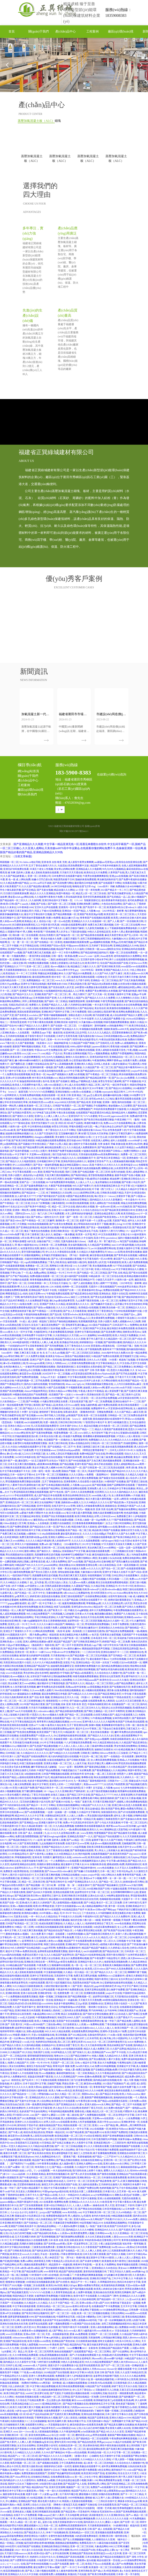  What do you see at coordinates (31, 2045) in the screenshot?
I see `久久国内精品视频` at bounding box center [31, 2045].